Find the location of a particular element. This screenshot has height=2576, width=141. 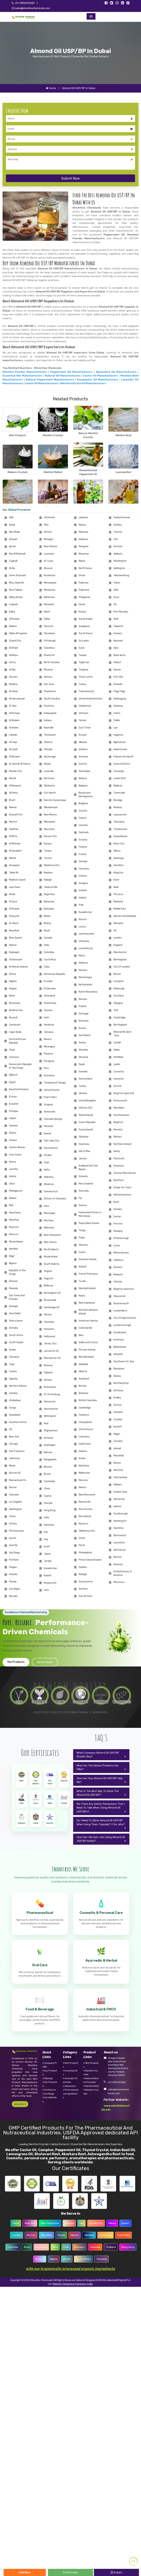

New Zealand is located at coordinates (83, 1184).